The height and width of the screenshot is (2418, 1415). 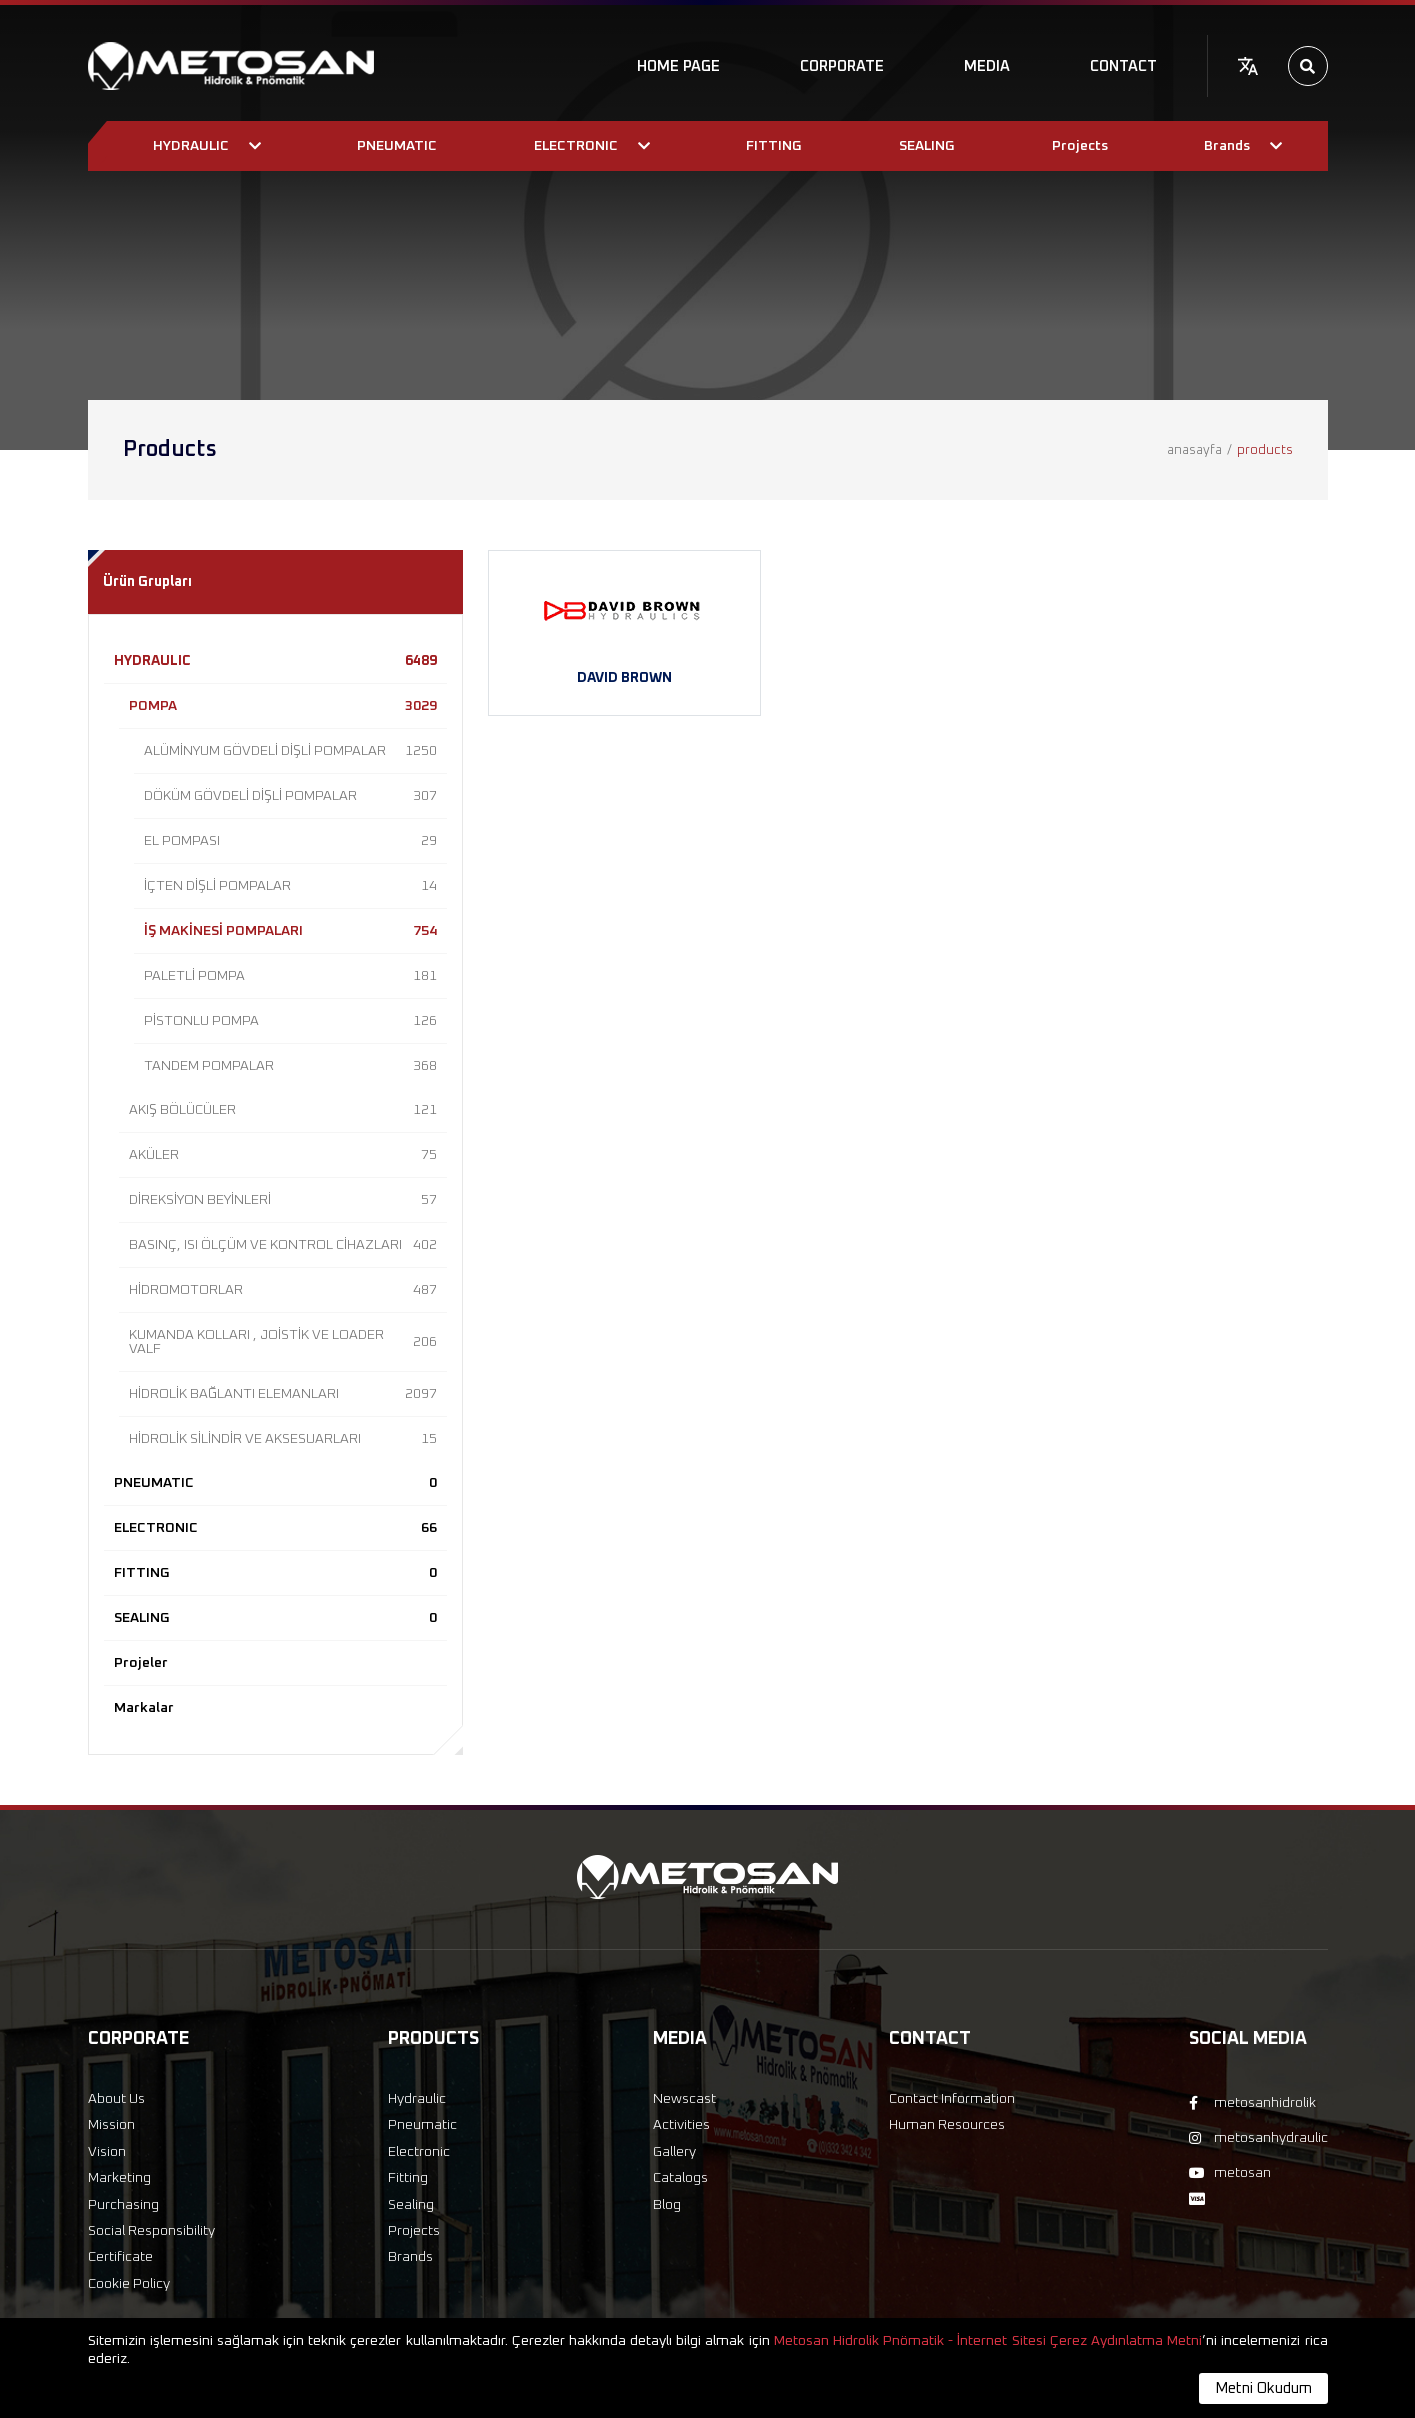 I want to click on Activities, so click(x=681, y=2125).